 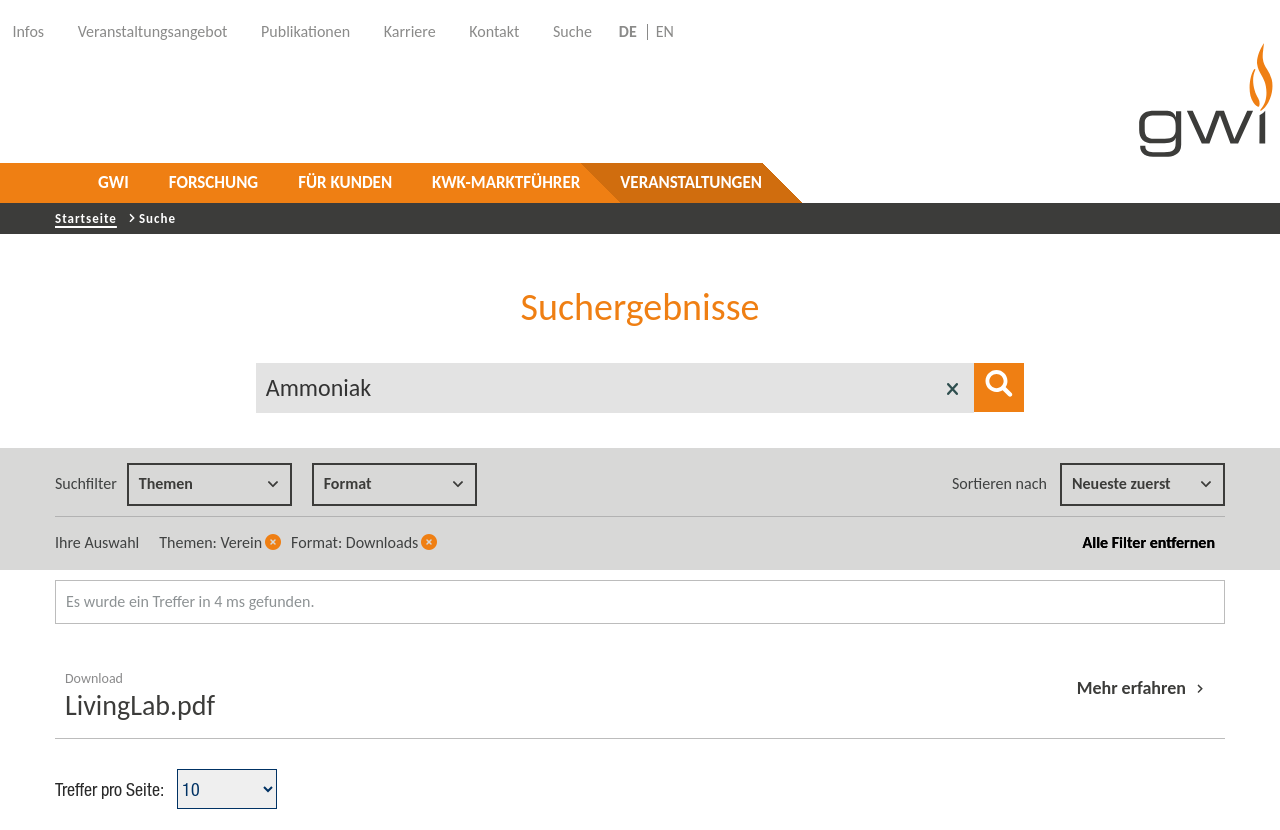 I want to click on Für Kunden, so click(x=345, y=182).